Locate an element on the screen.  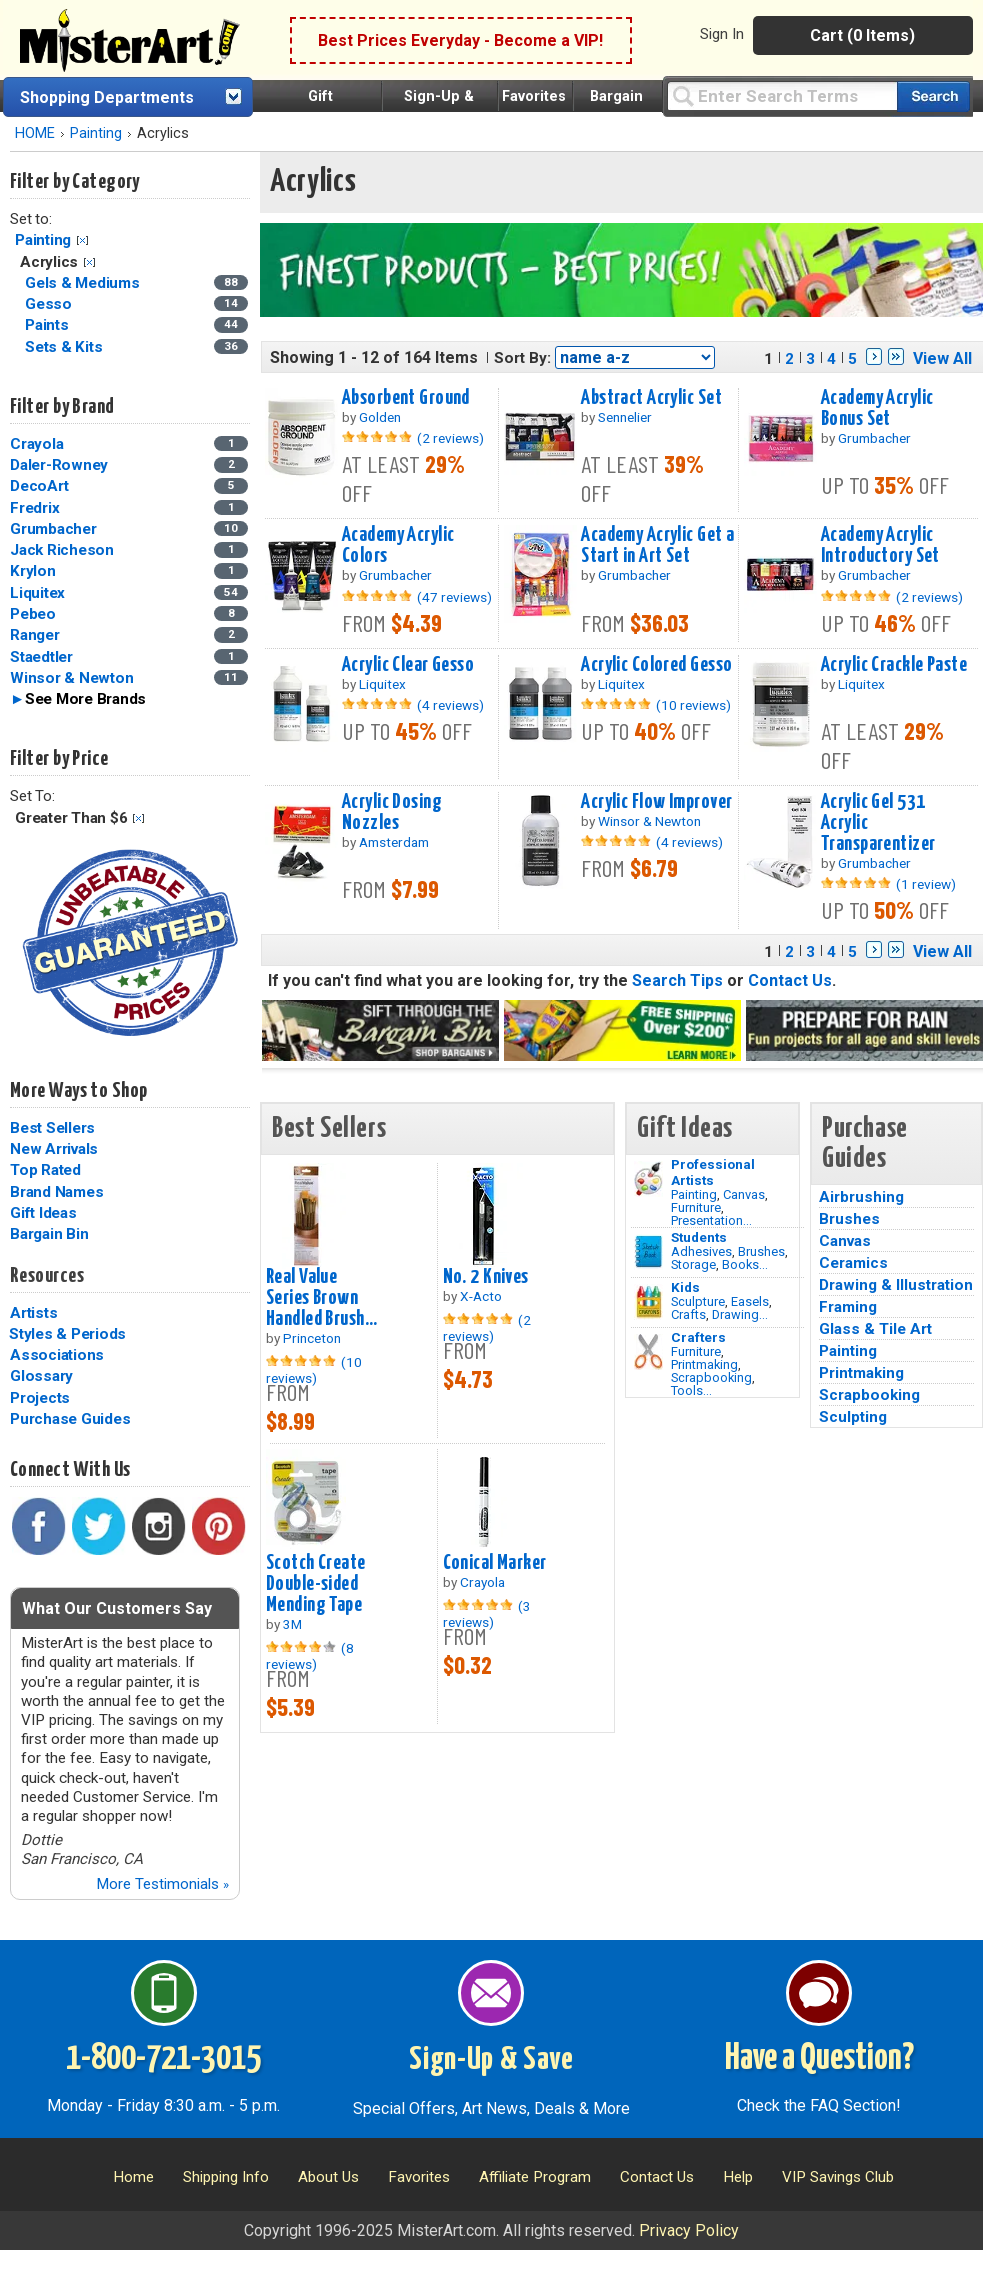
Conical Marker is located at coordinates (495, 1563).